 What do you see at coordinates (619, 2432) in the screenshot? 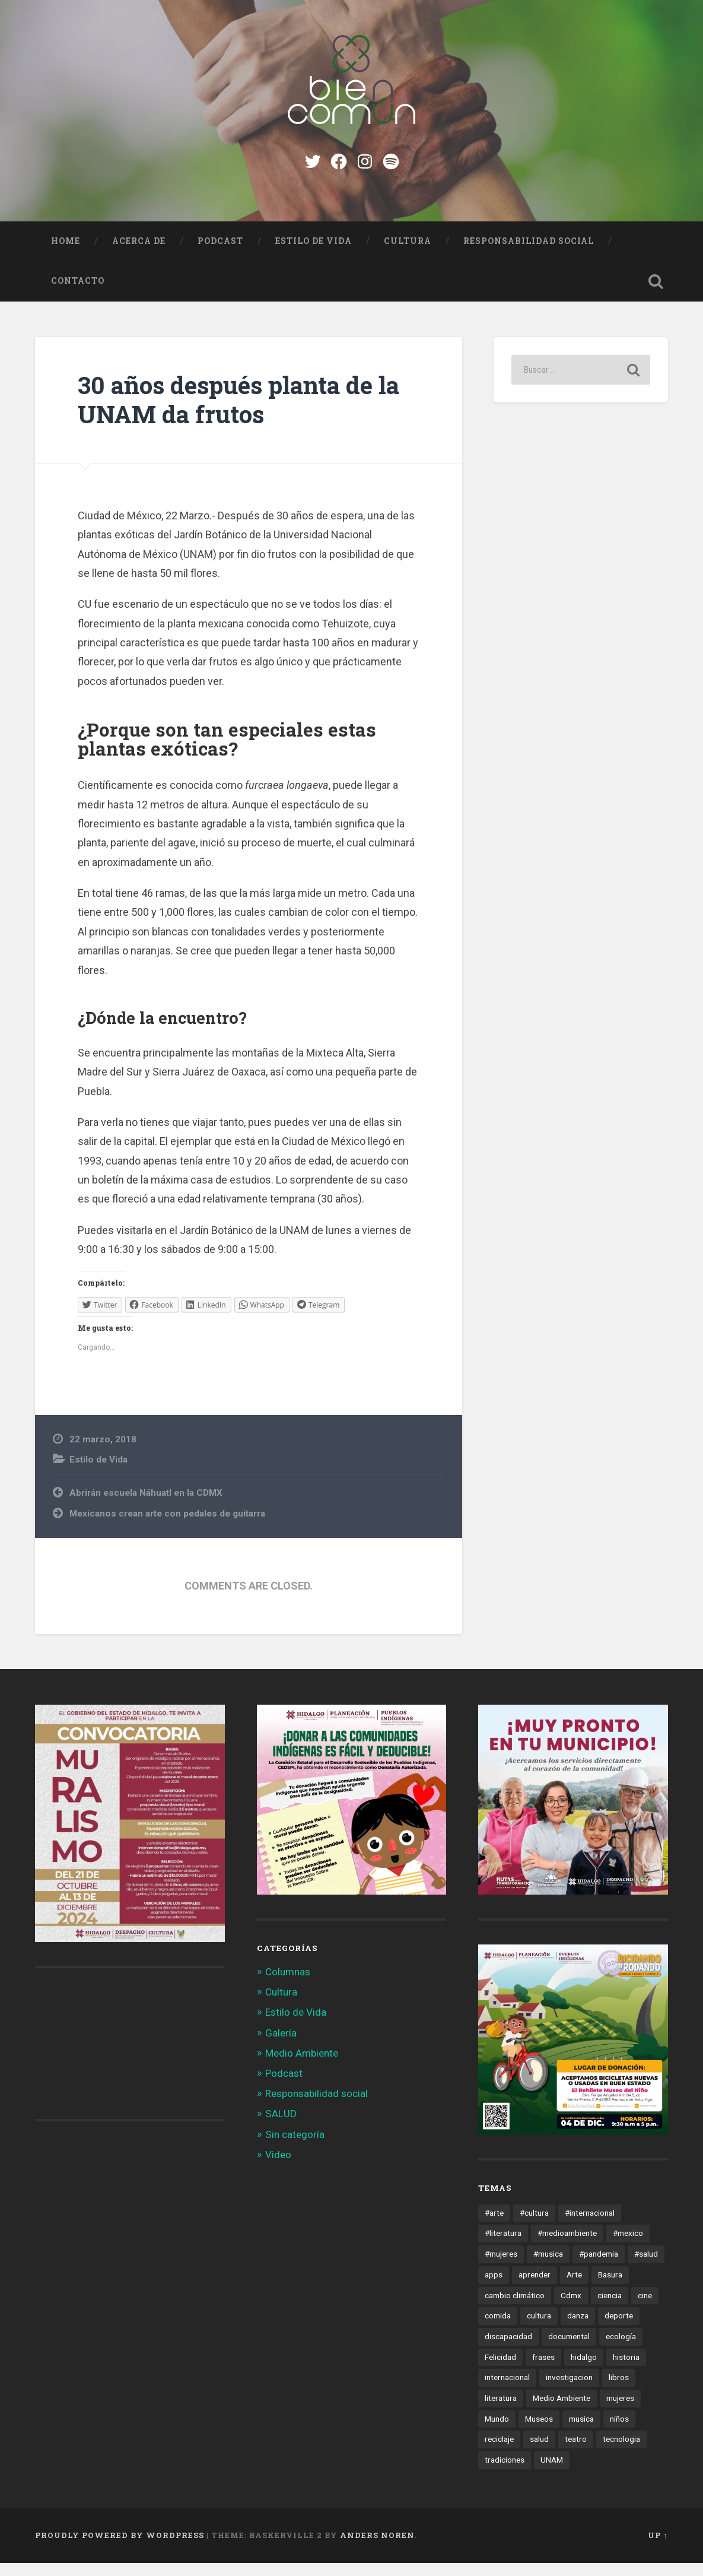
I see `niños [niños (16 elementos)]` at bounding box center [619, 2432].